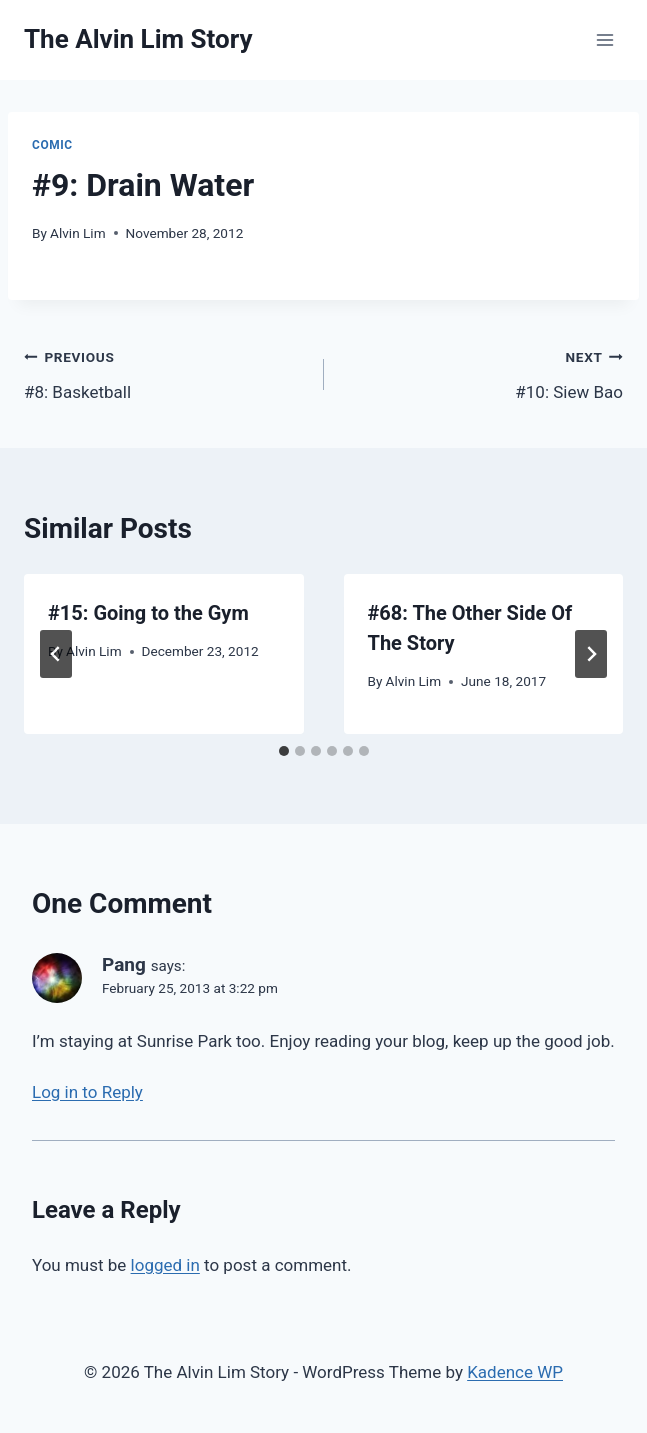 This screenshot has width=647, height=1433. What do you see at coordinates (124, 964) in the screenshot?
I see `Pang` at bounding box center [124, 964].